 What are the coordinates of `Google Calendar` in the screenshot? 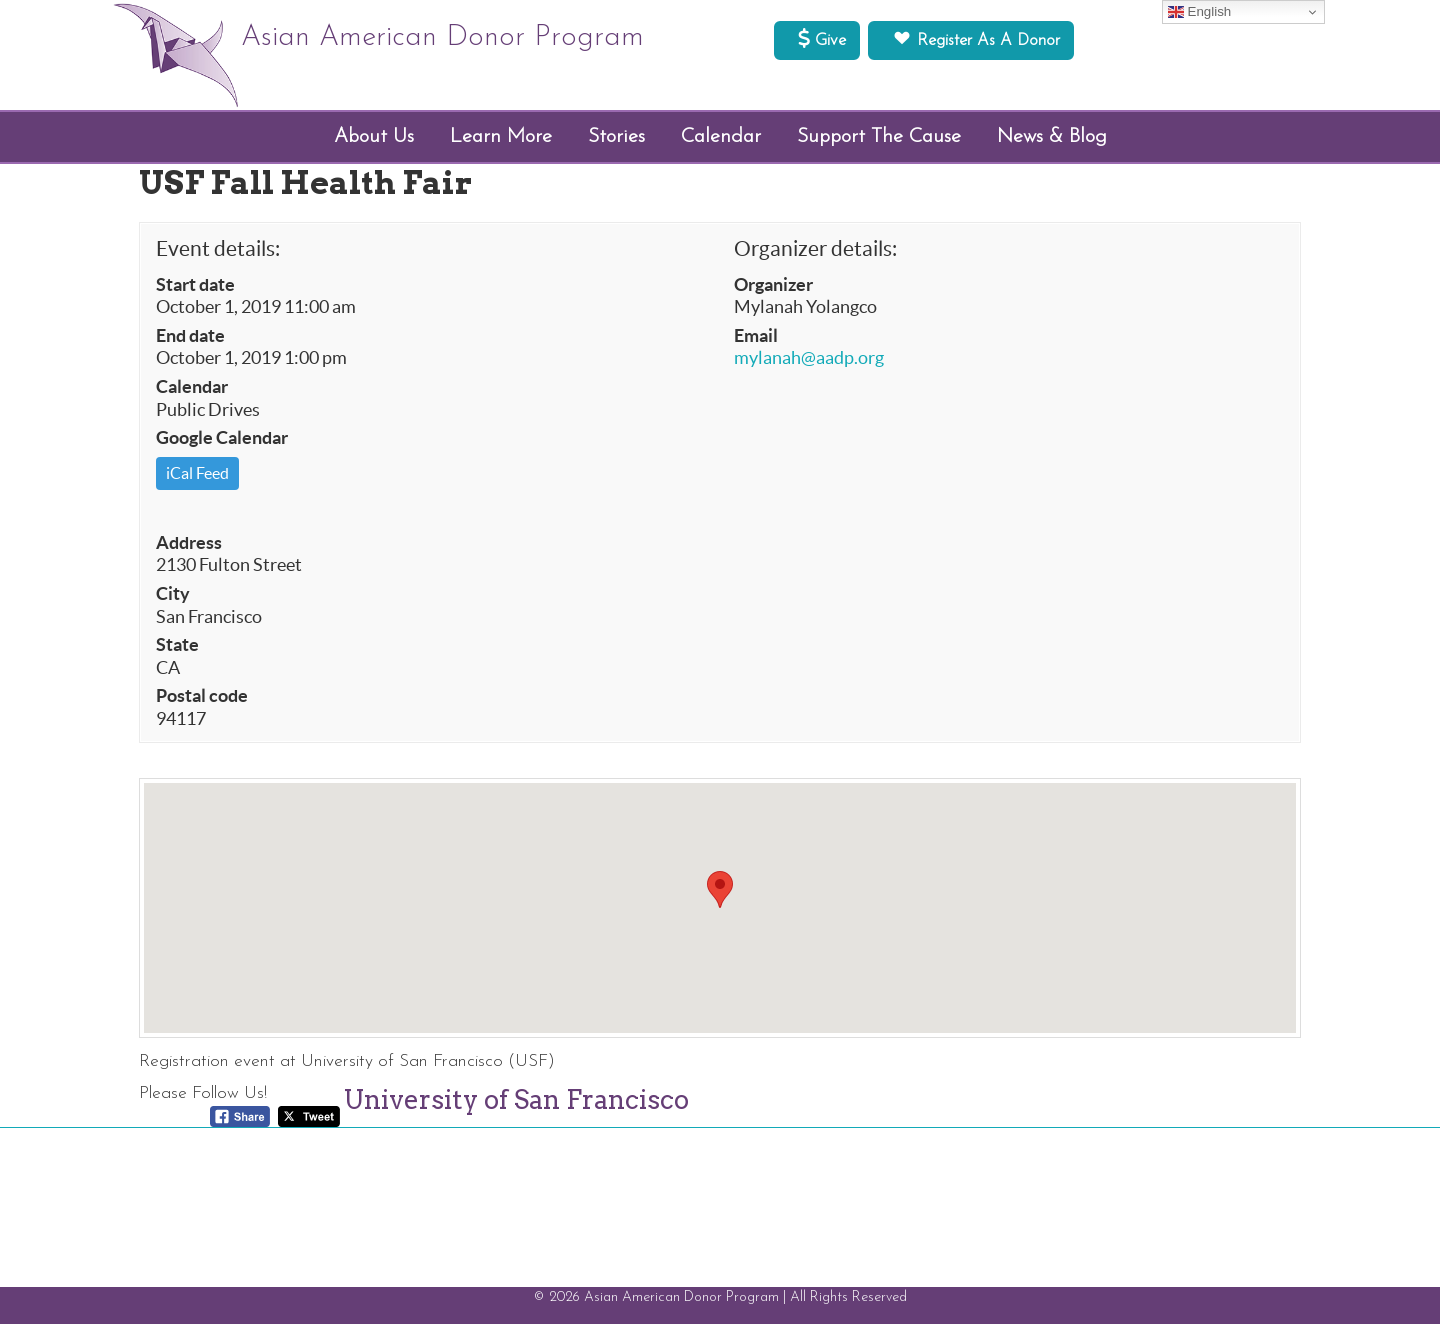 It's located at (222, 441).